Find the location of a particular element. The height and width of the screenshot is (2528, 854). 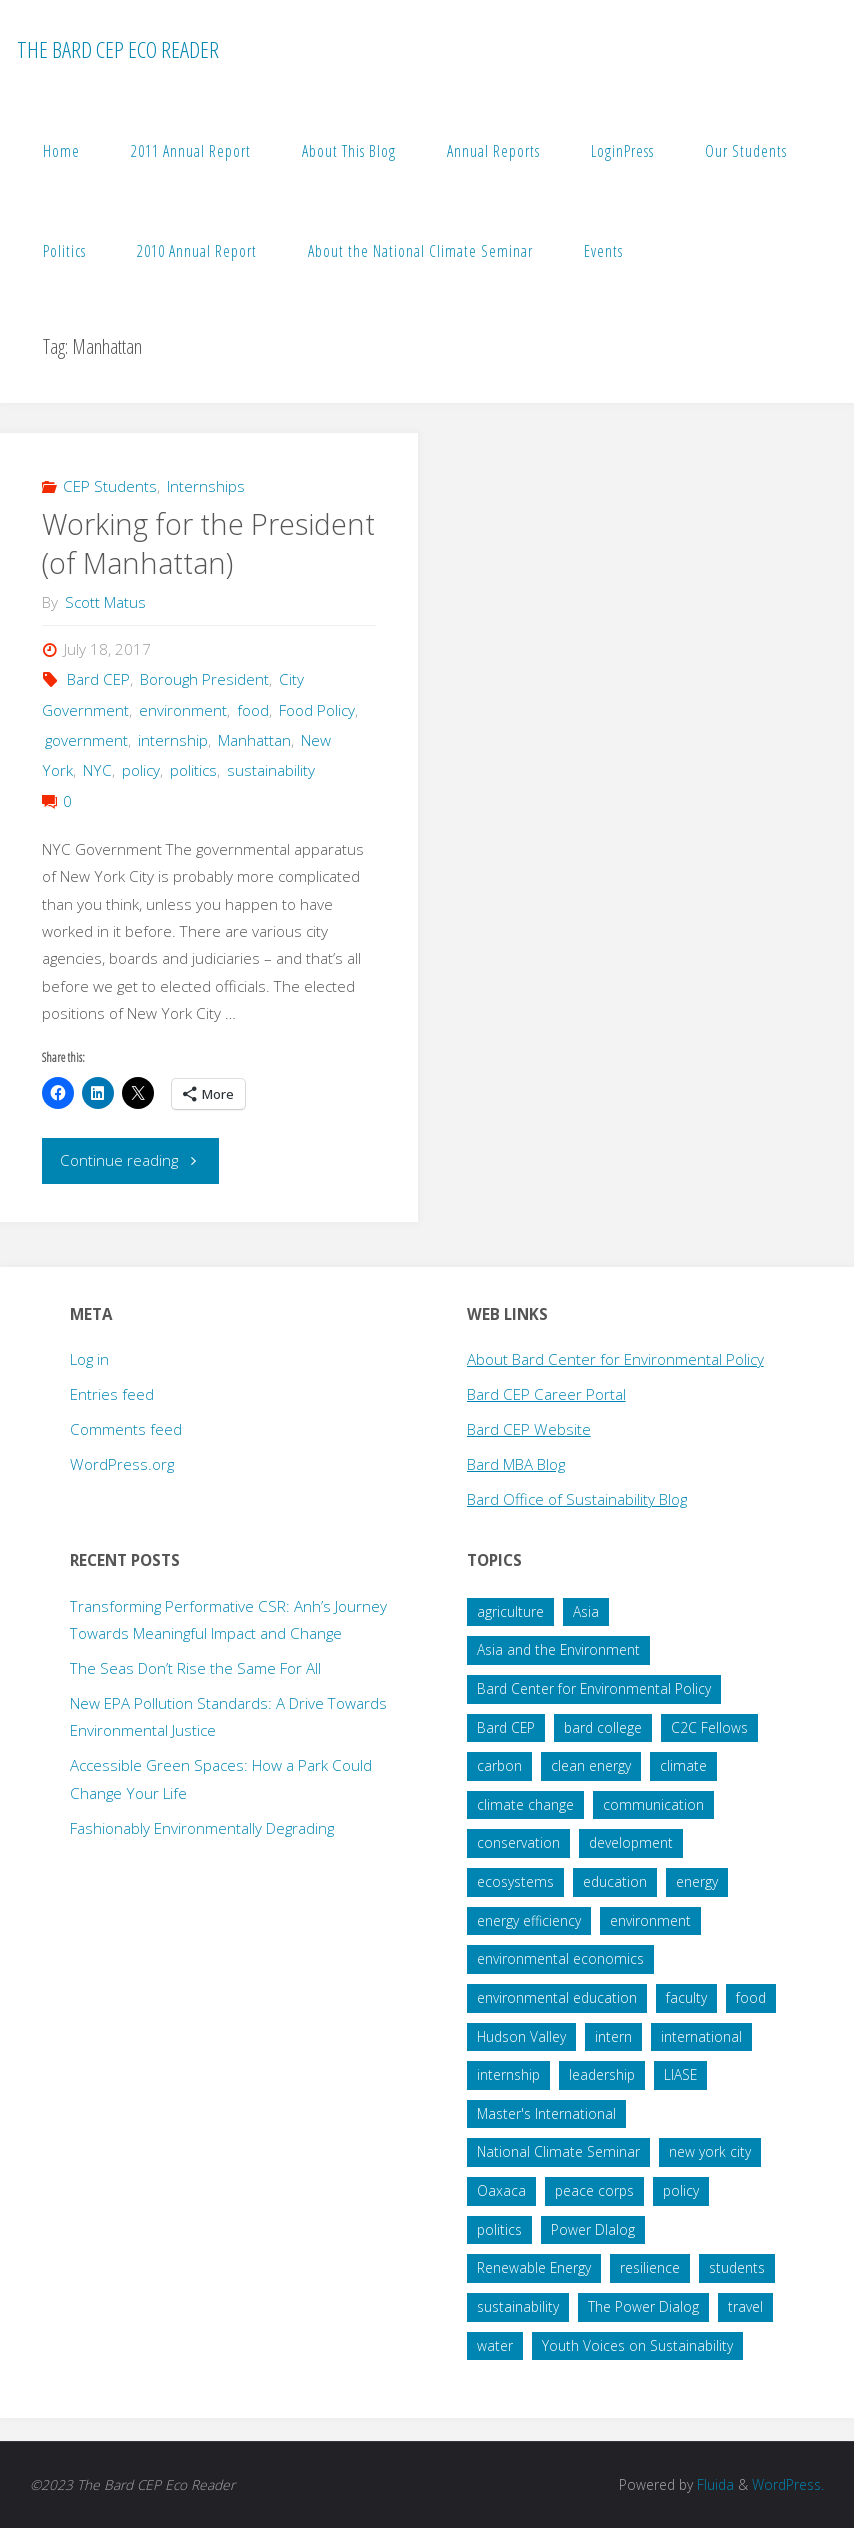

climate change [climate change (178 items)] is located at coordinates (525, 1804).